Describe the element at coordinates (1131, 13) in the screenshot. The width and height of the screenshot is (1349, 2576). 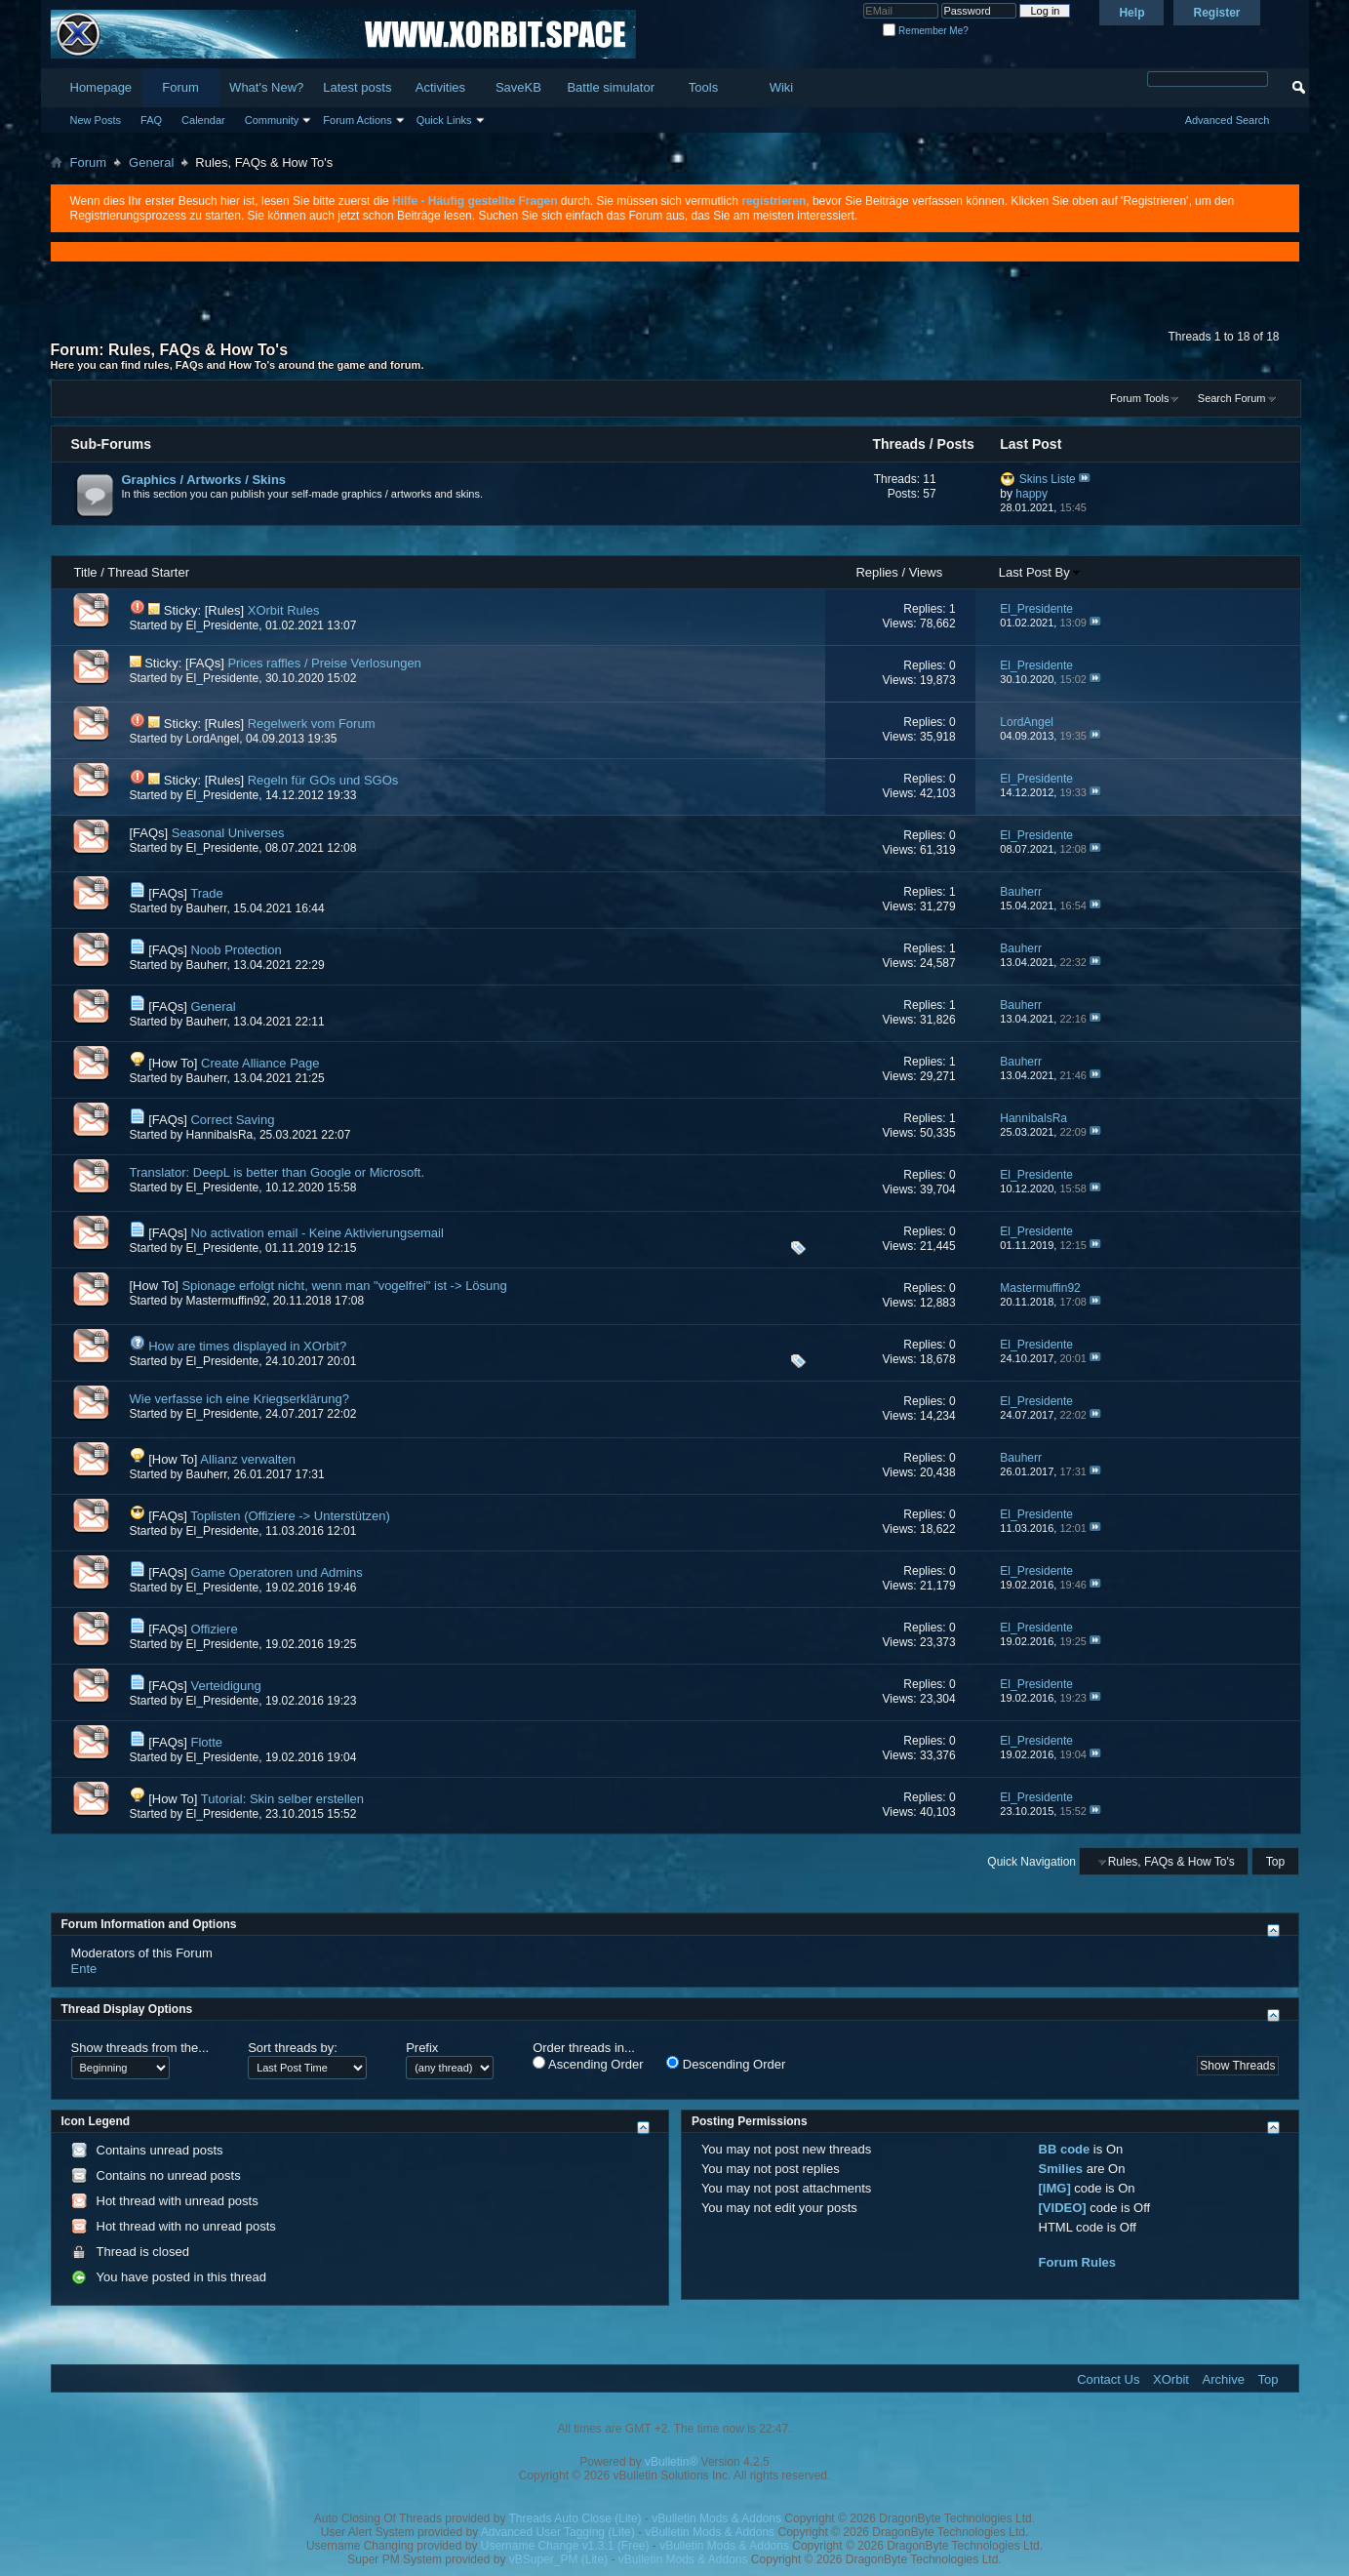
I see `Help` at that location.